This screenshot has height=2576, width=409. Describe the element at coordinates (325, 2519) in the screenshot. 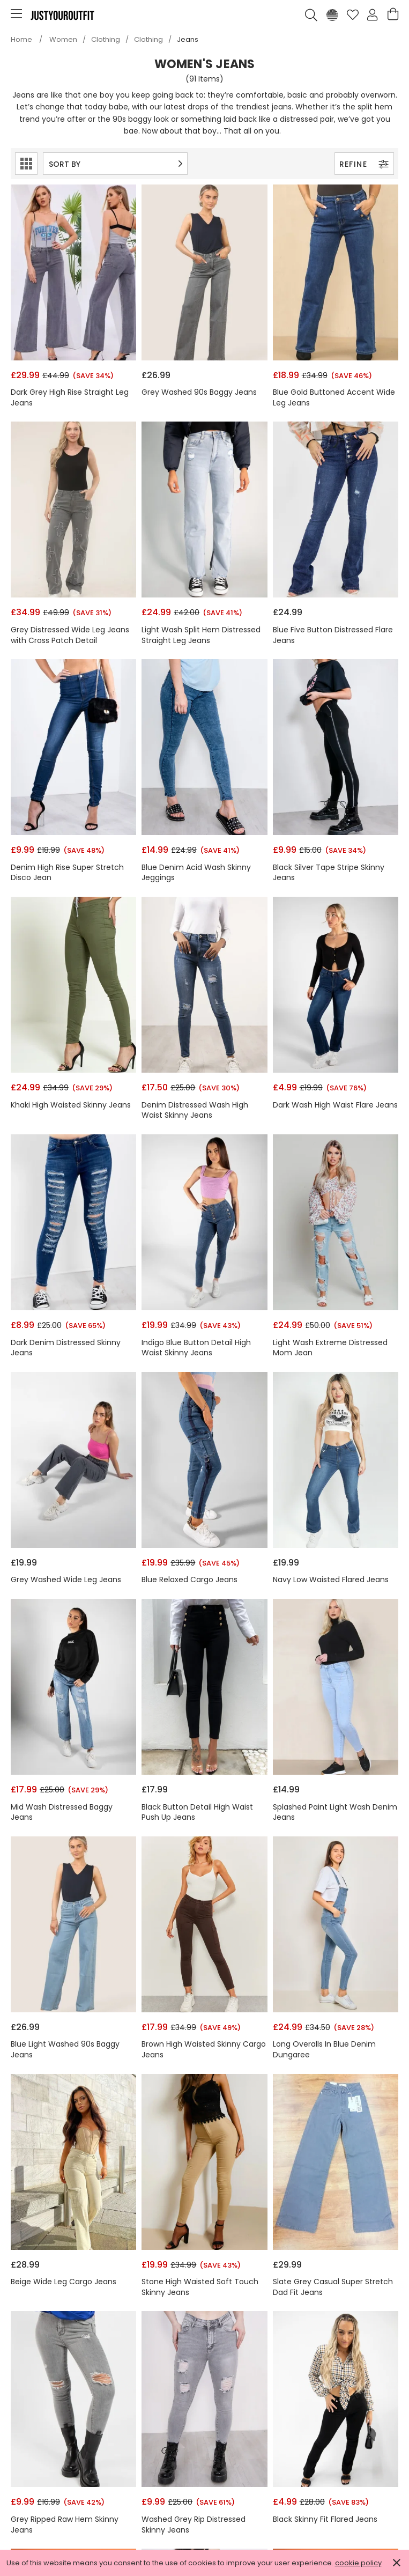

I see `Black Skinny Fit Flared Jeans` at that location.